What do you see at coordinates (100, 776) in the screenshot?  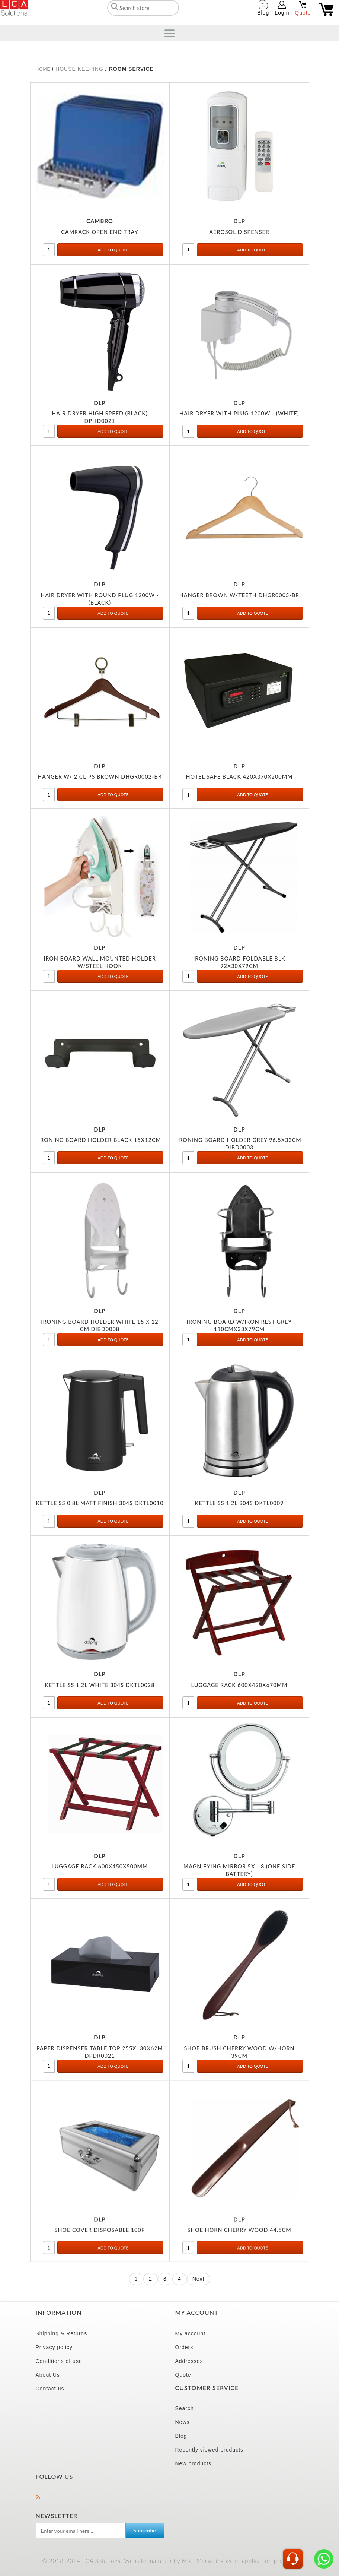 I see `HANGER W/ 2 CLIPS BROWN DHGR0002-BR` at bounding box center [100, 776].